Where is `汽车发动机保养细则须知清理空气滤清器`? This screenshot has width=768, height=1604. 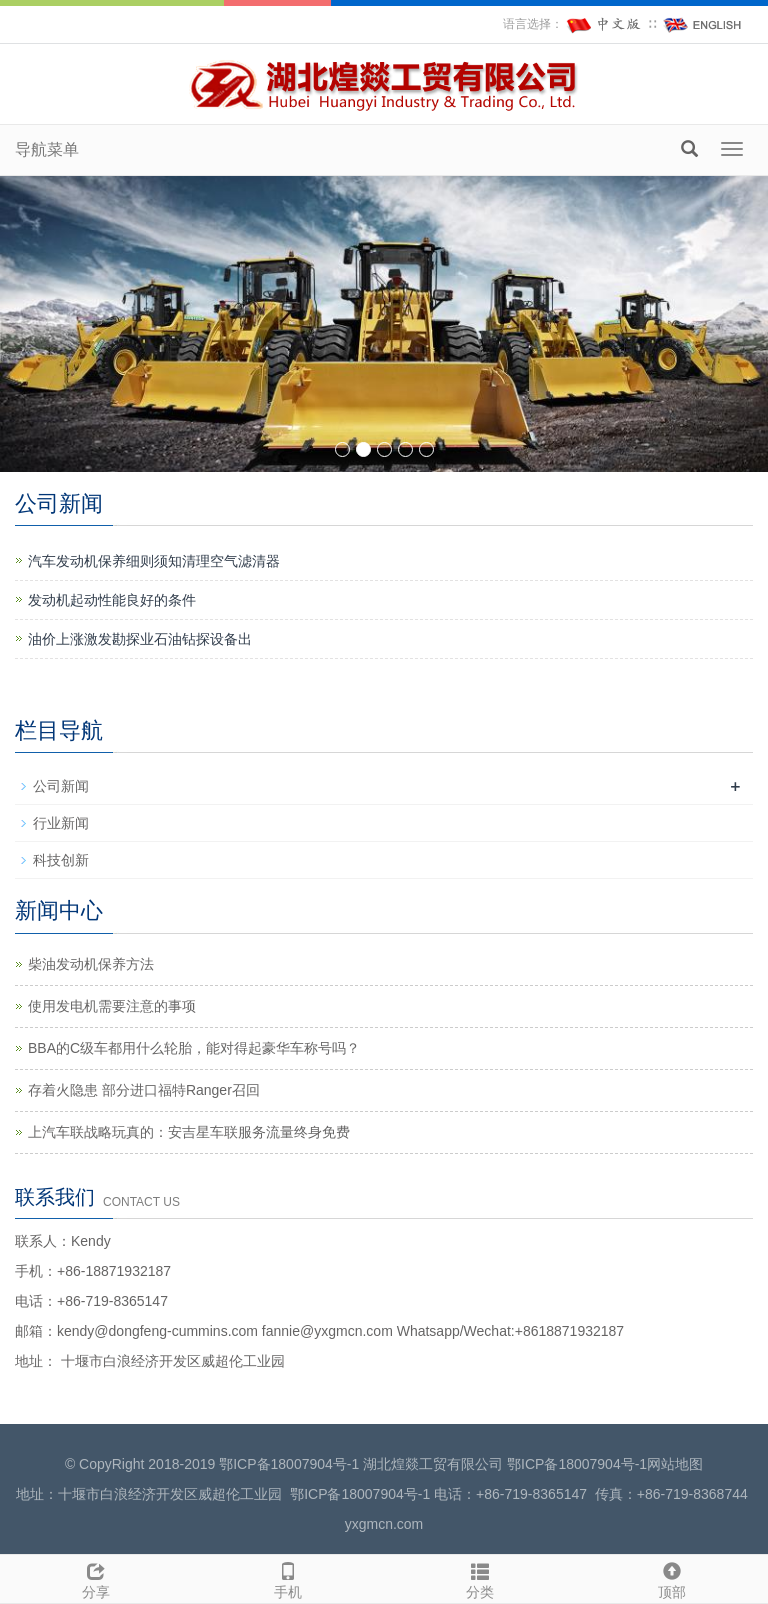
汽车发动机保养细则须知清理空气滤清器 is located at coordinates (154, 561).